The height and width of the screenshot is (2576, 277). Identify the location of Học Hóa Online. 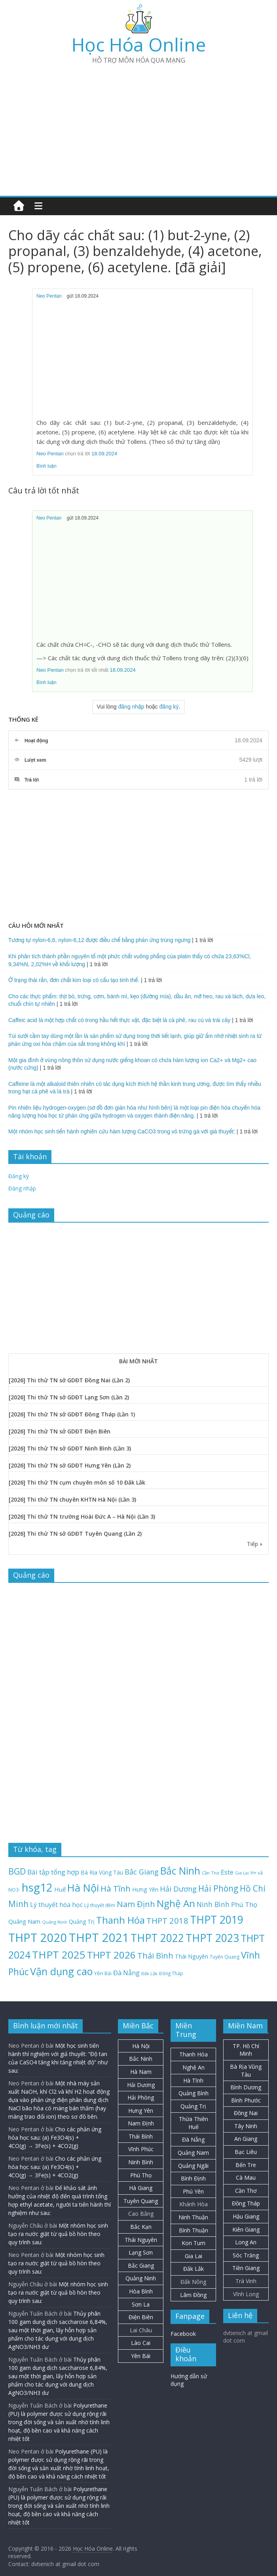
(139, 44).